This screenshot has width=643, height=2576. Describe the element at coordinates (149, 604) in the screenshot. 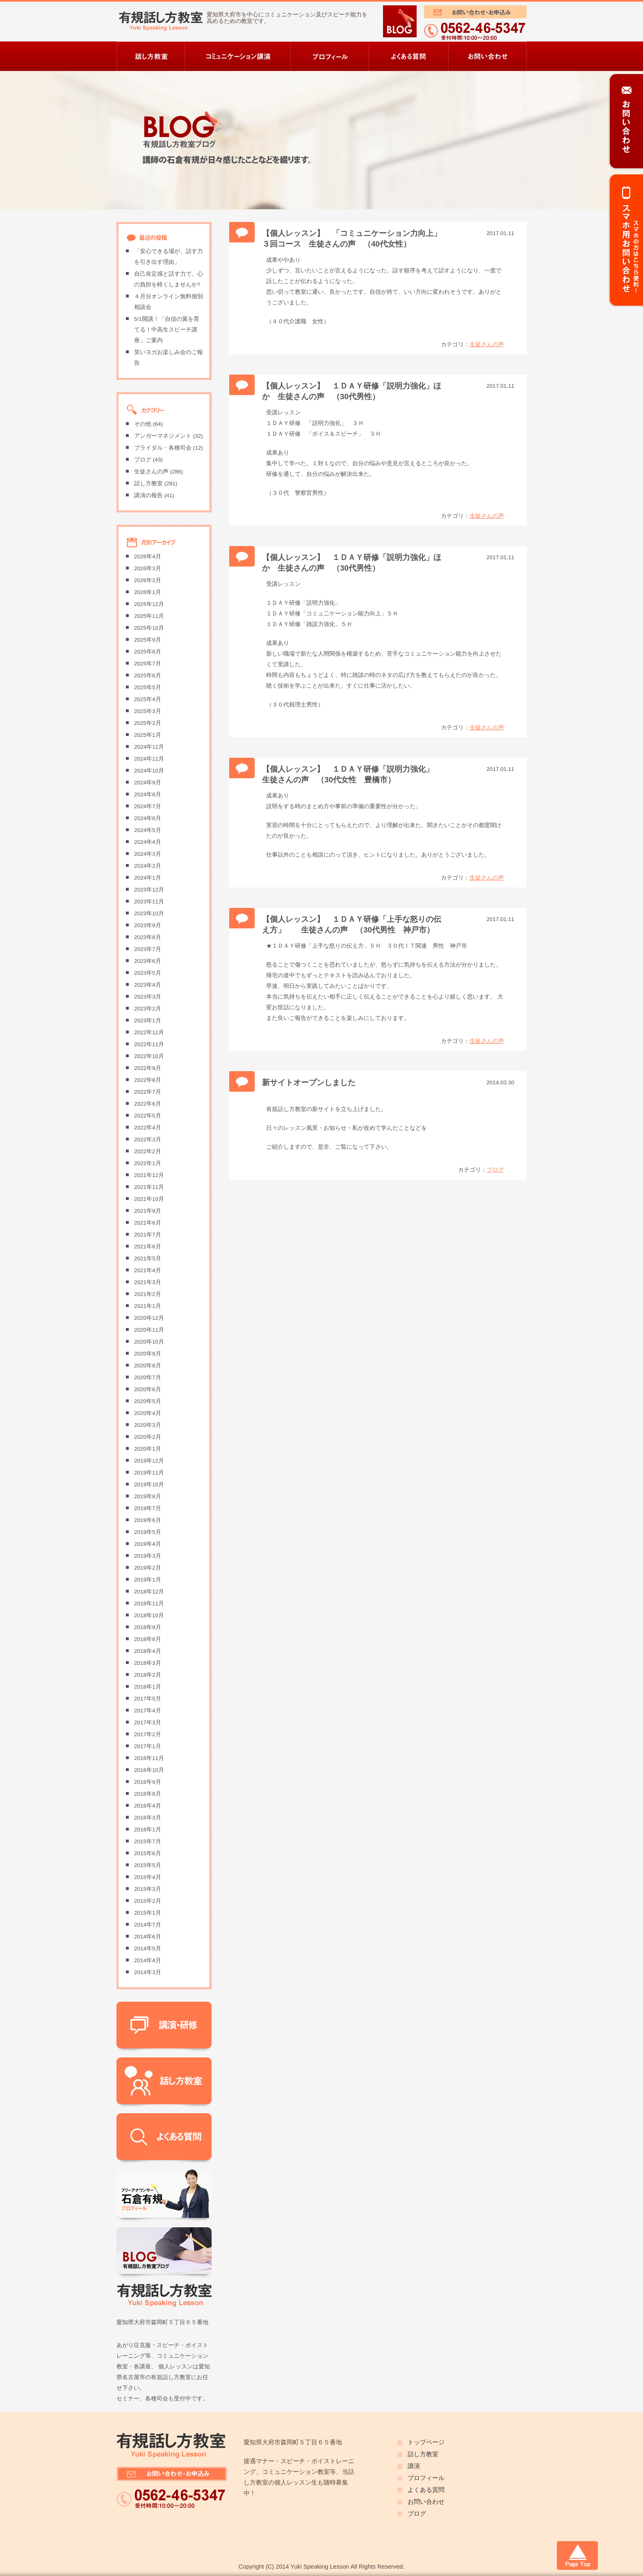

I see `2025年12月` at that location.